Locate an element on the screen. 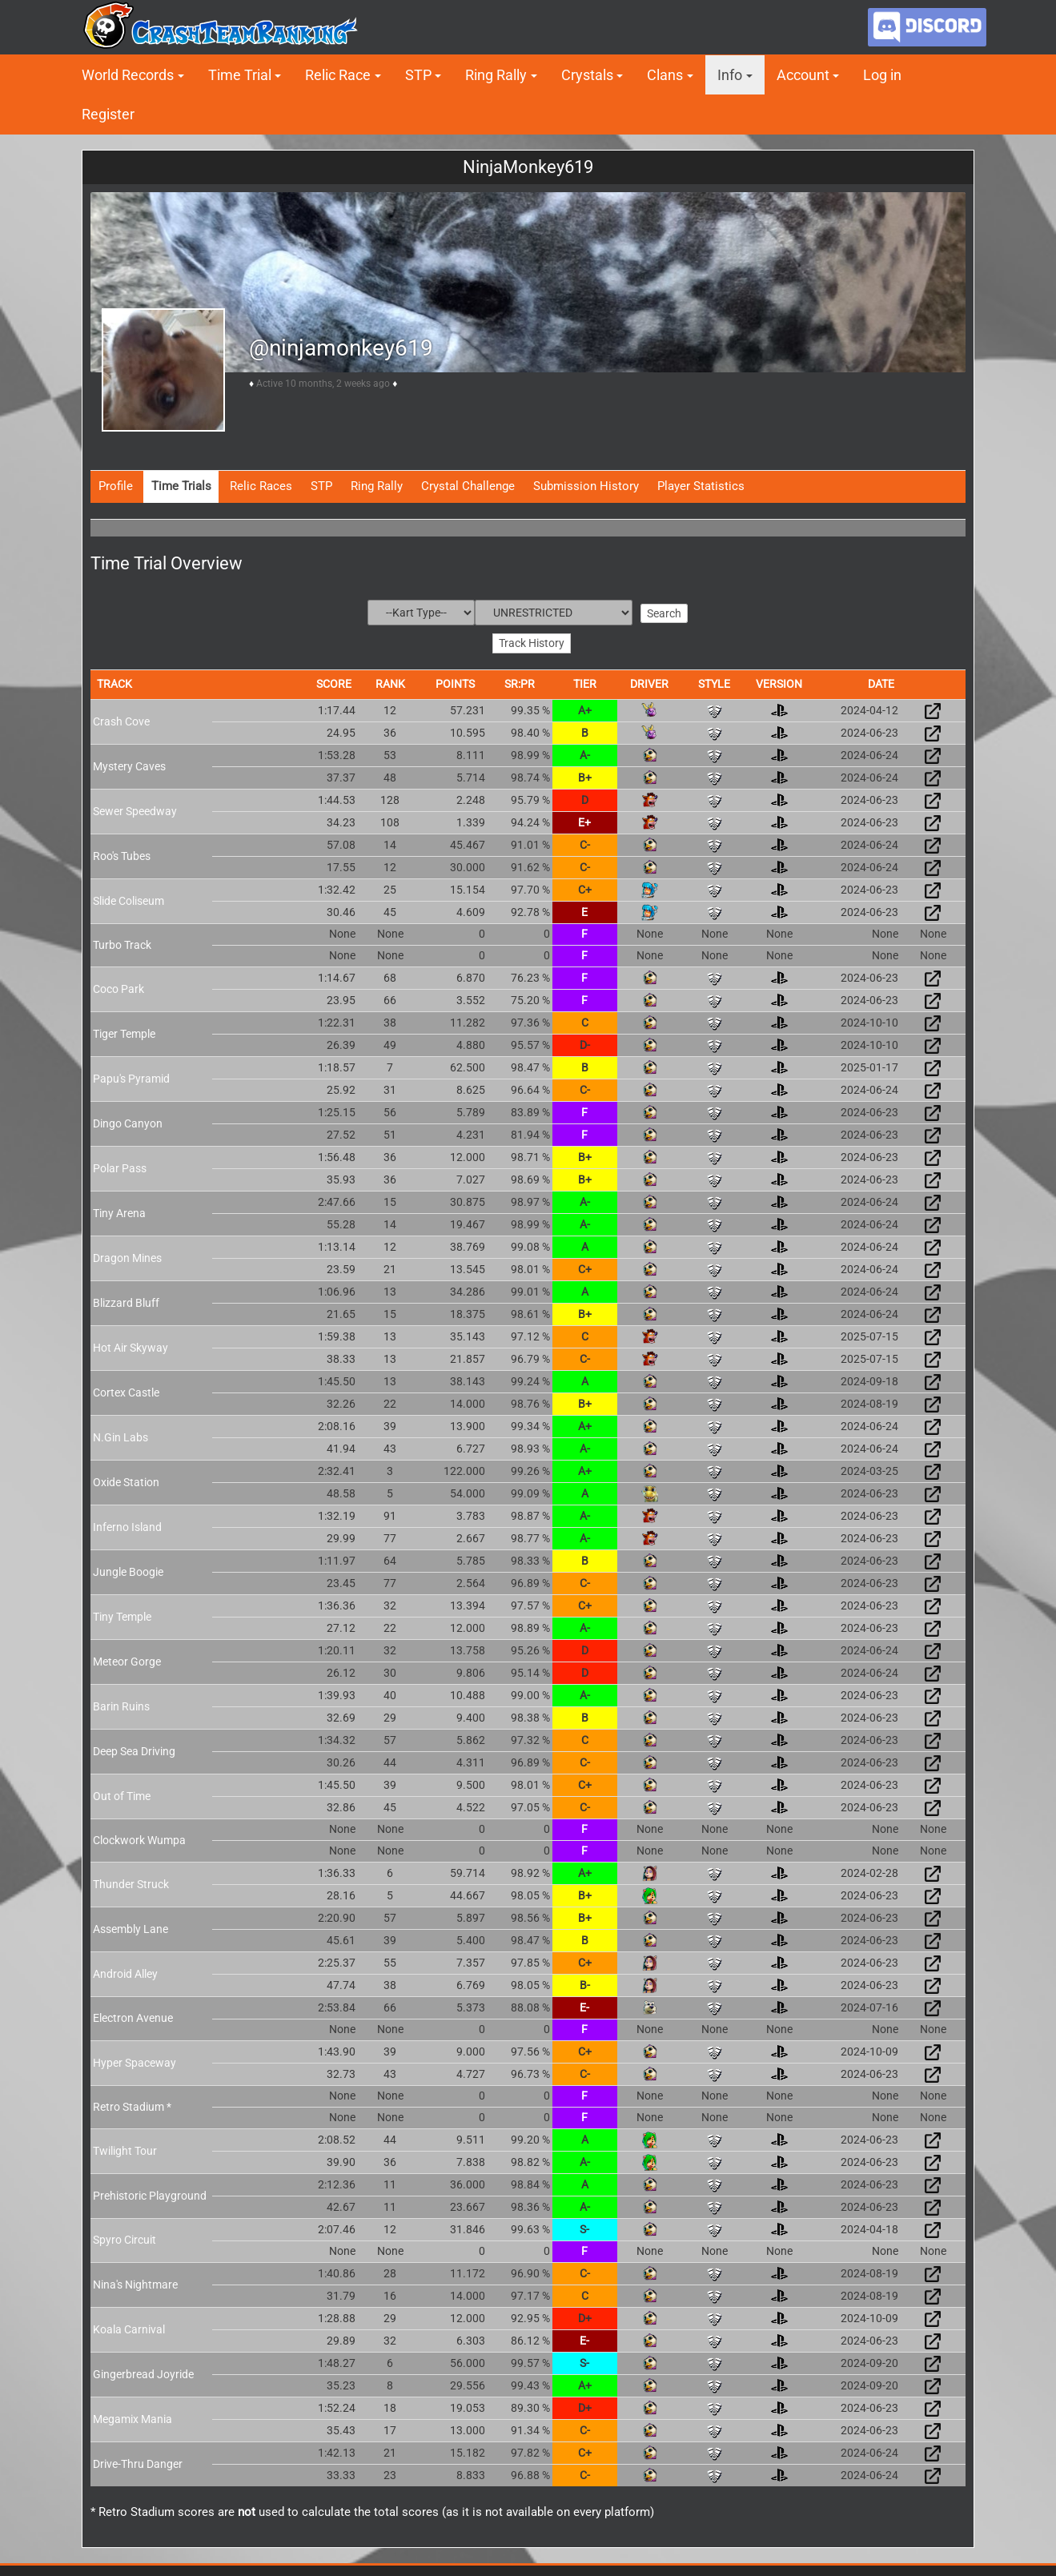  Out of Time is located at coordinates (122, 1794).